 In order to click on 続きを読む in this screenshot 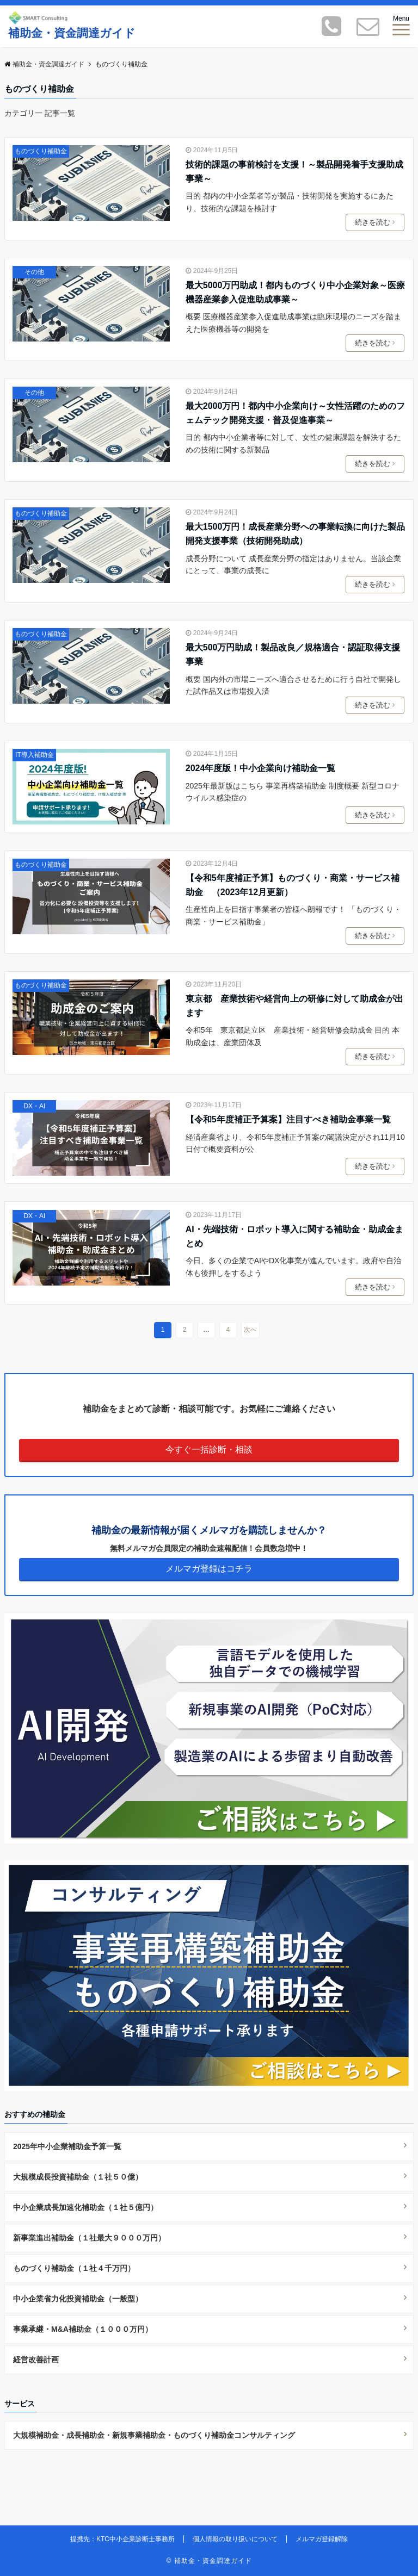, I will do `click(376, 222)`.